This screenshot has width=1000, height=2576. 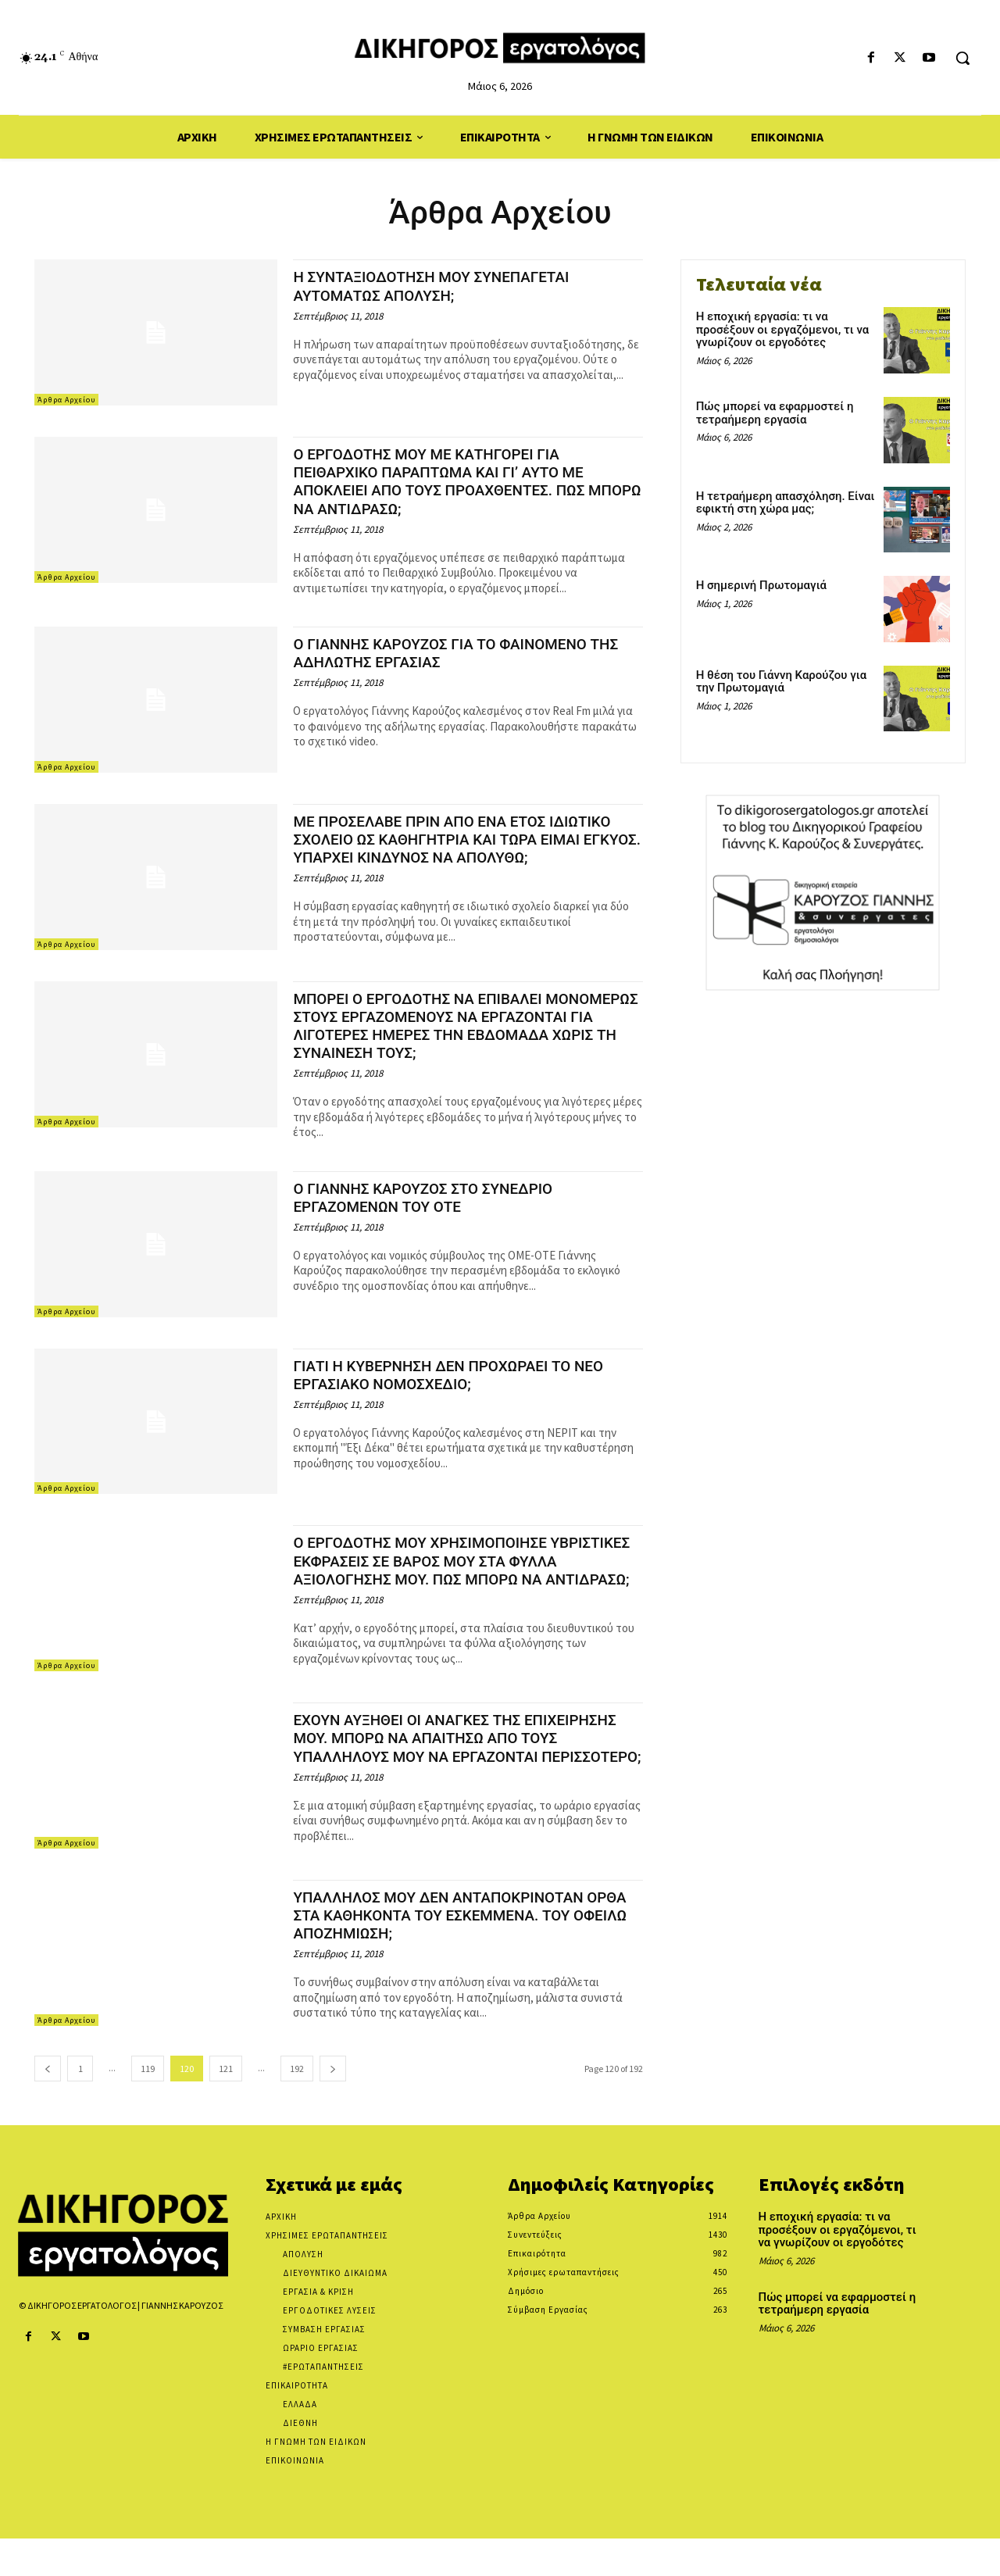 What do you see at coordinates (297, 2106) in the screenshot?
I see `192` at bounding box center [297, 2106].